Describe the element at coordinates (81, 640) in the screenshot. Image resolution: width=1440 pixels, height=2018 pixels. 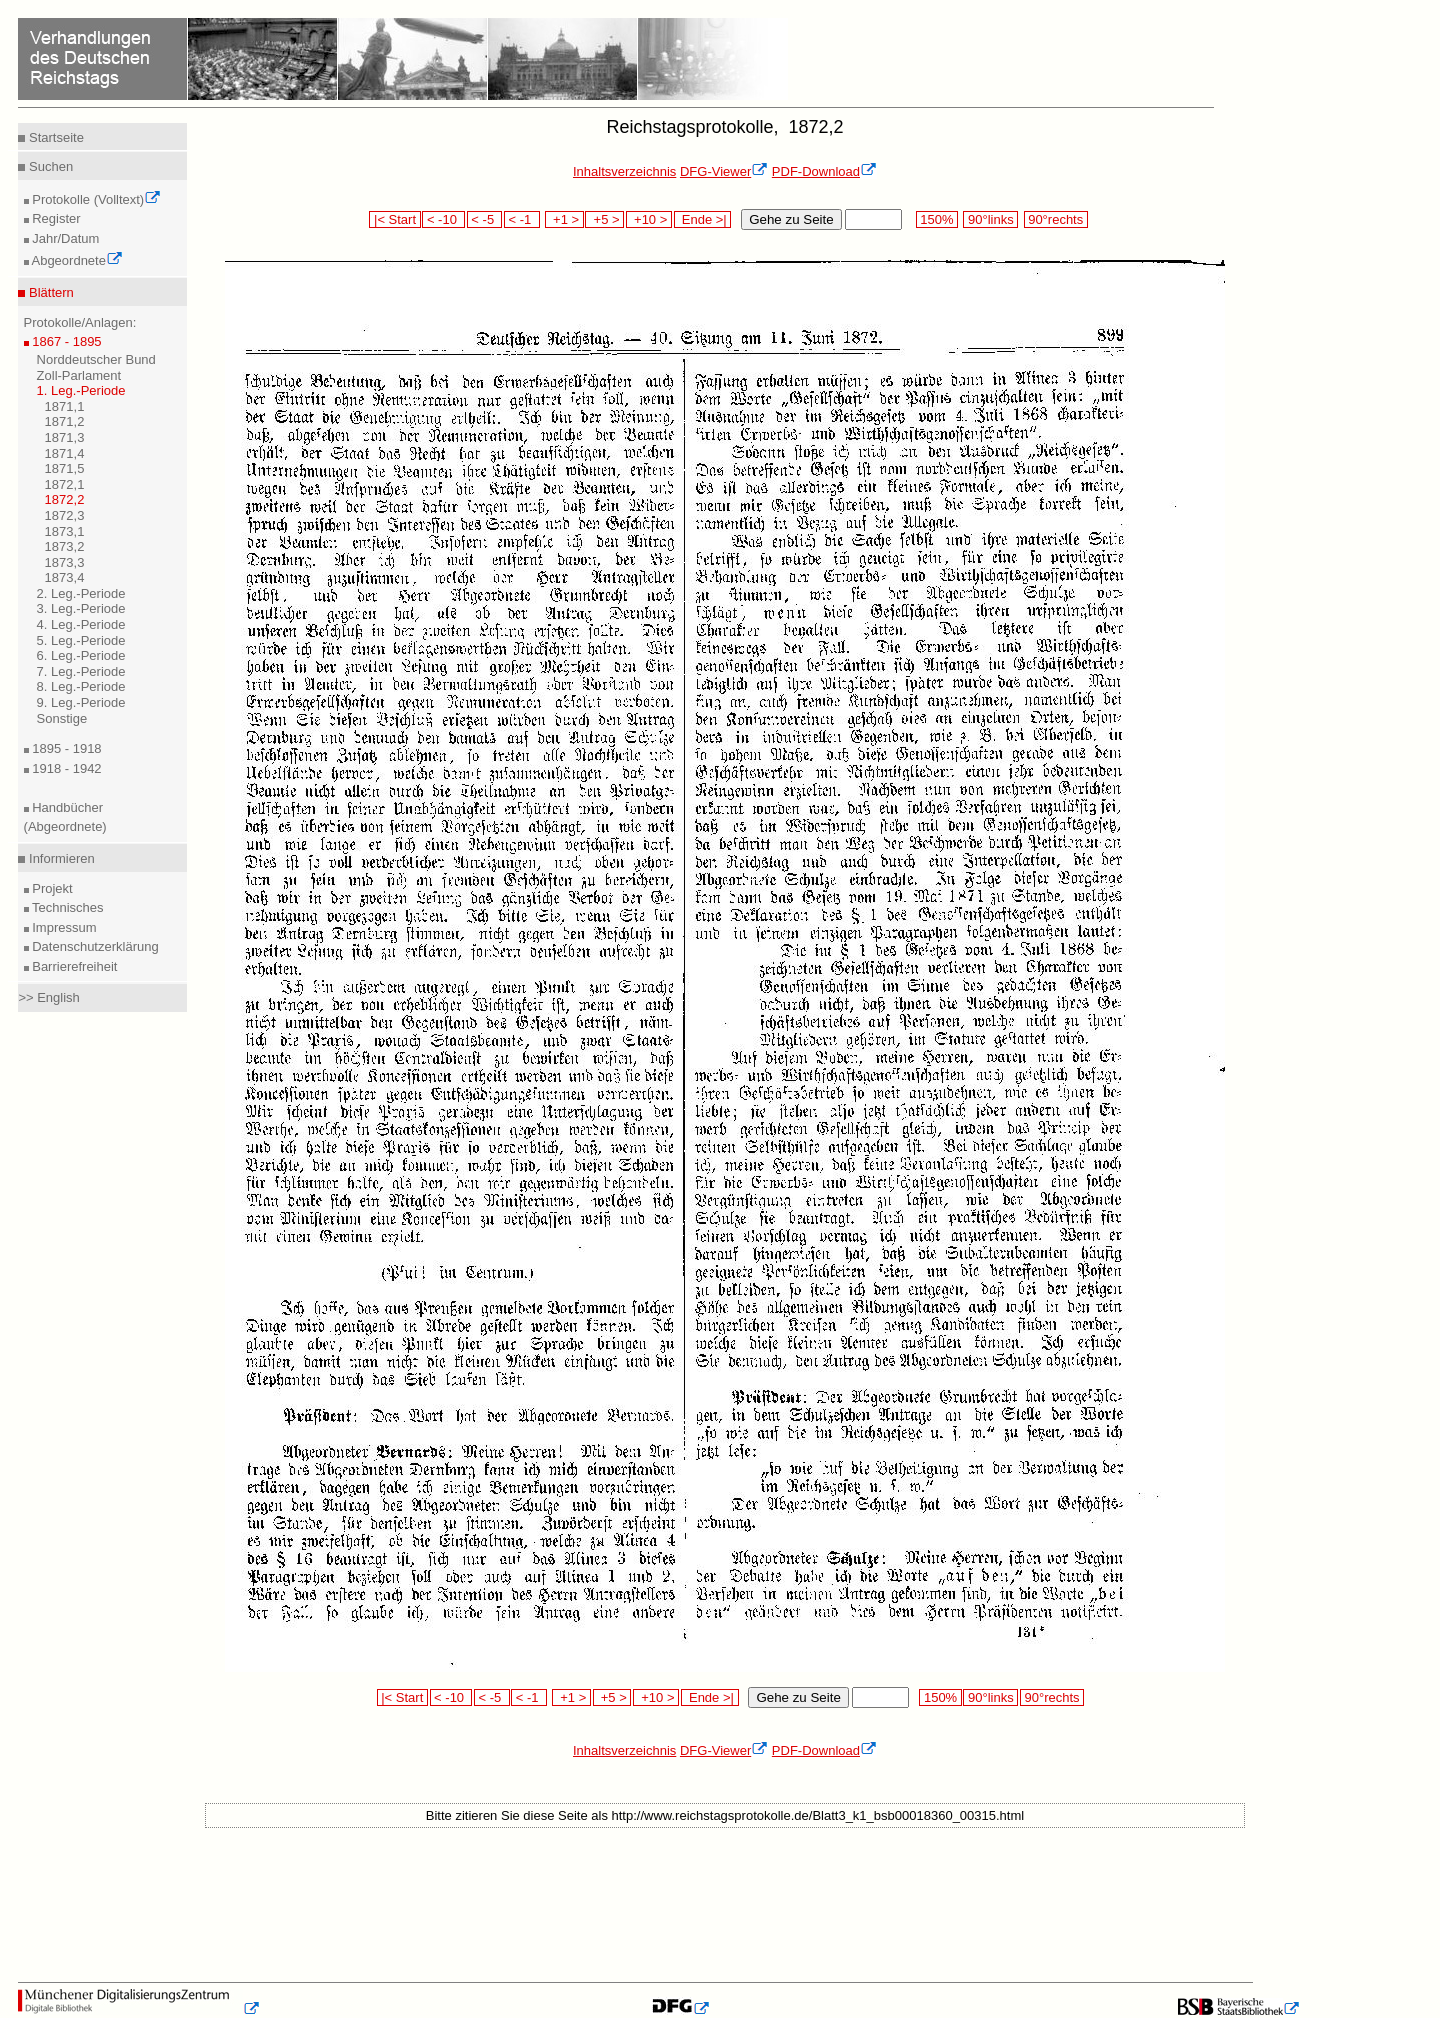
I see `5. Leg.-Periode` at that location.